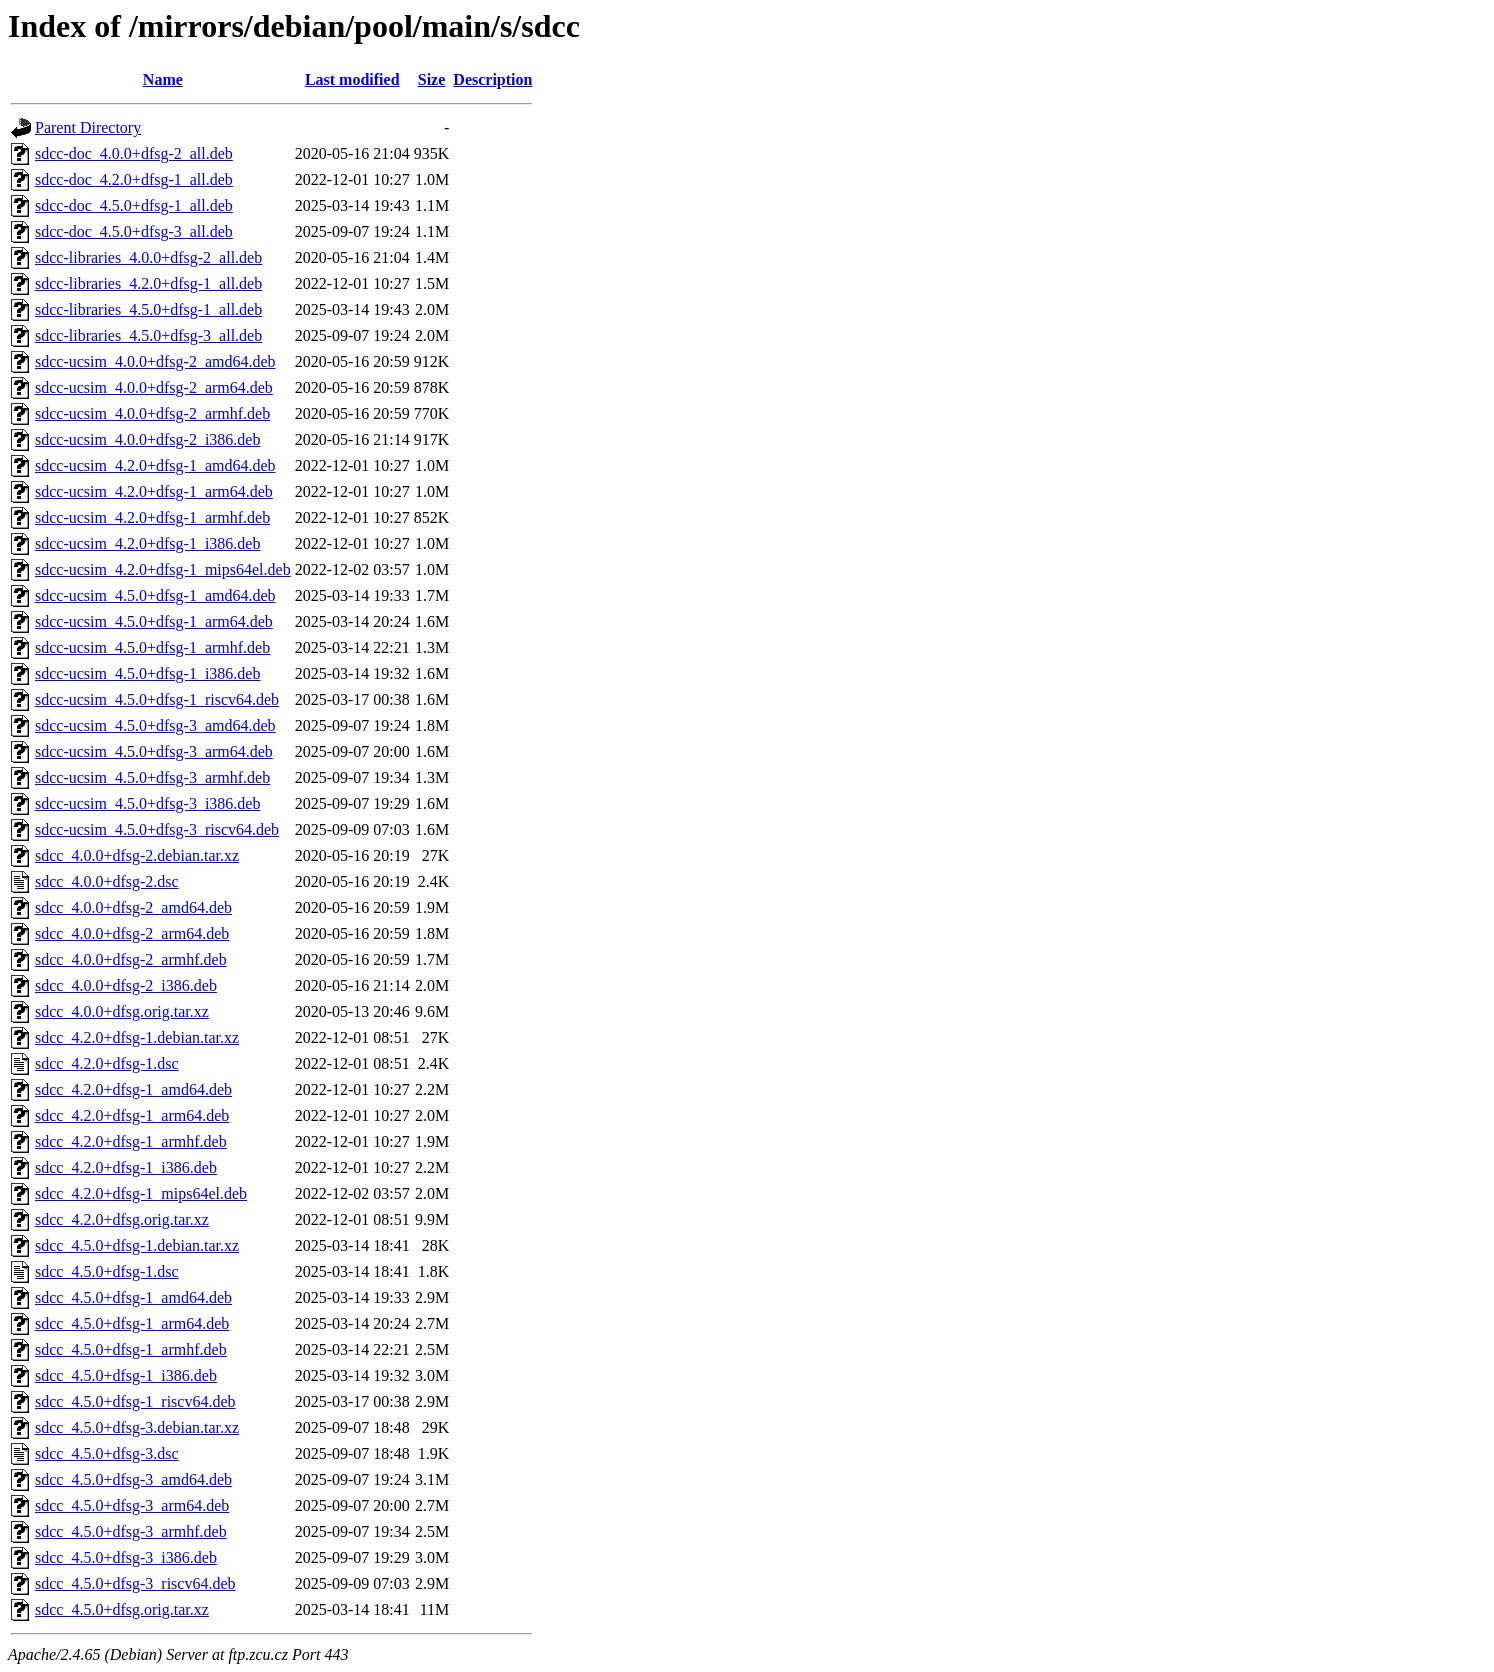  What do you see at coordinates (107, 1271) in the screenshot?
I see `sdcc_4.5.0+dfsg-1.dsc` at bounding box center [107, 1271].